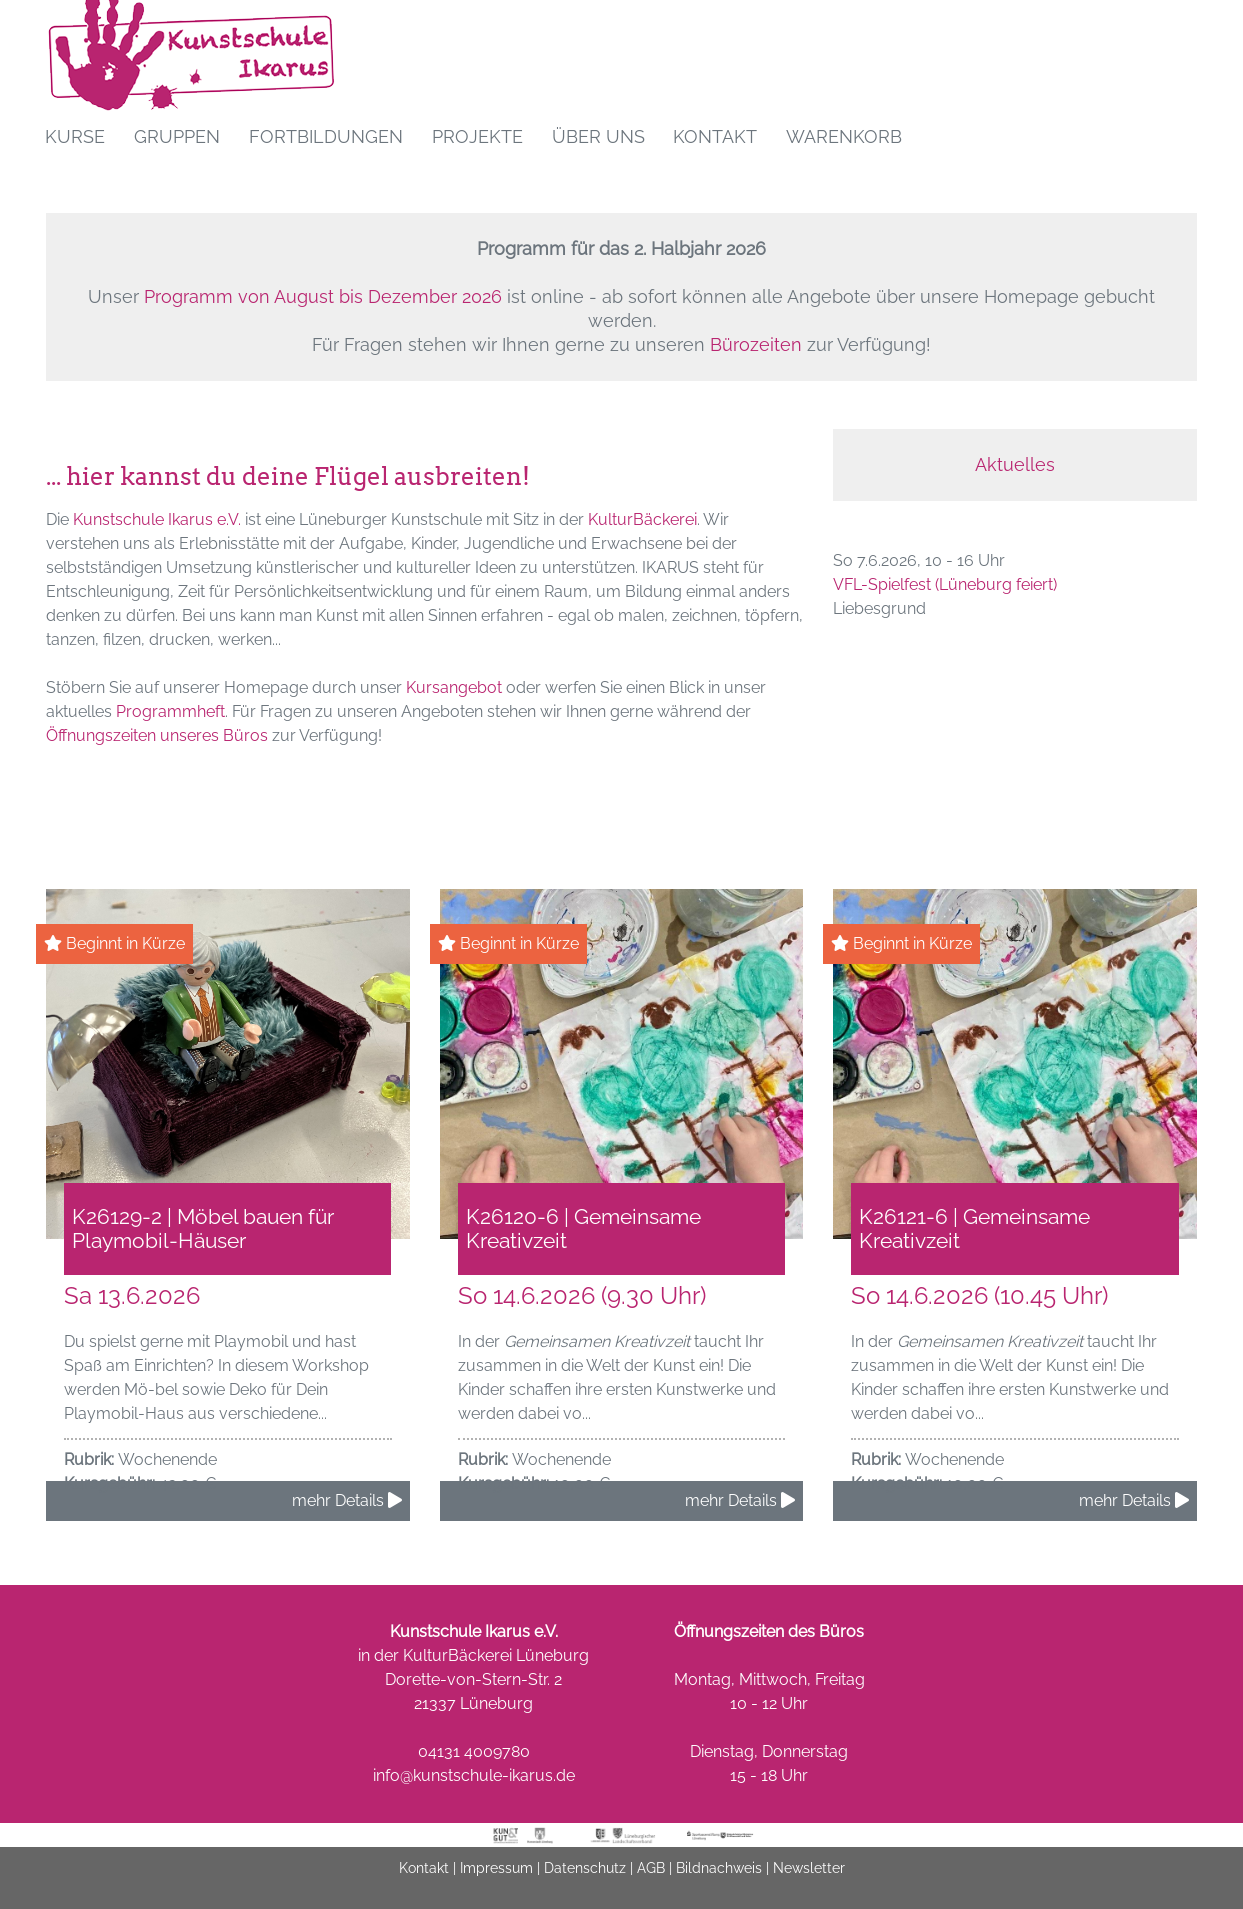  What do you see at coordinates (177, 136) in the screenshot?
I see `Gruppen` at bounding box center [177, 136].